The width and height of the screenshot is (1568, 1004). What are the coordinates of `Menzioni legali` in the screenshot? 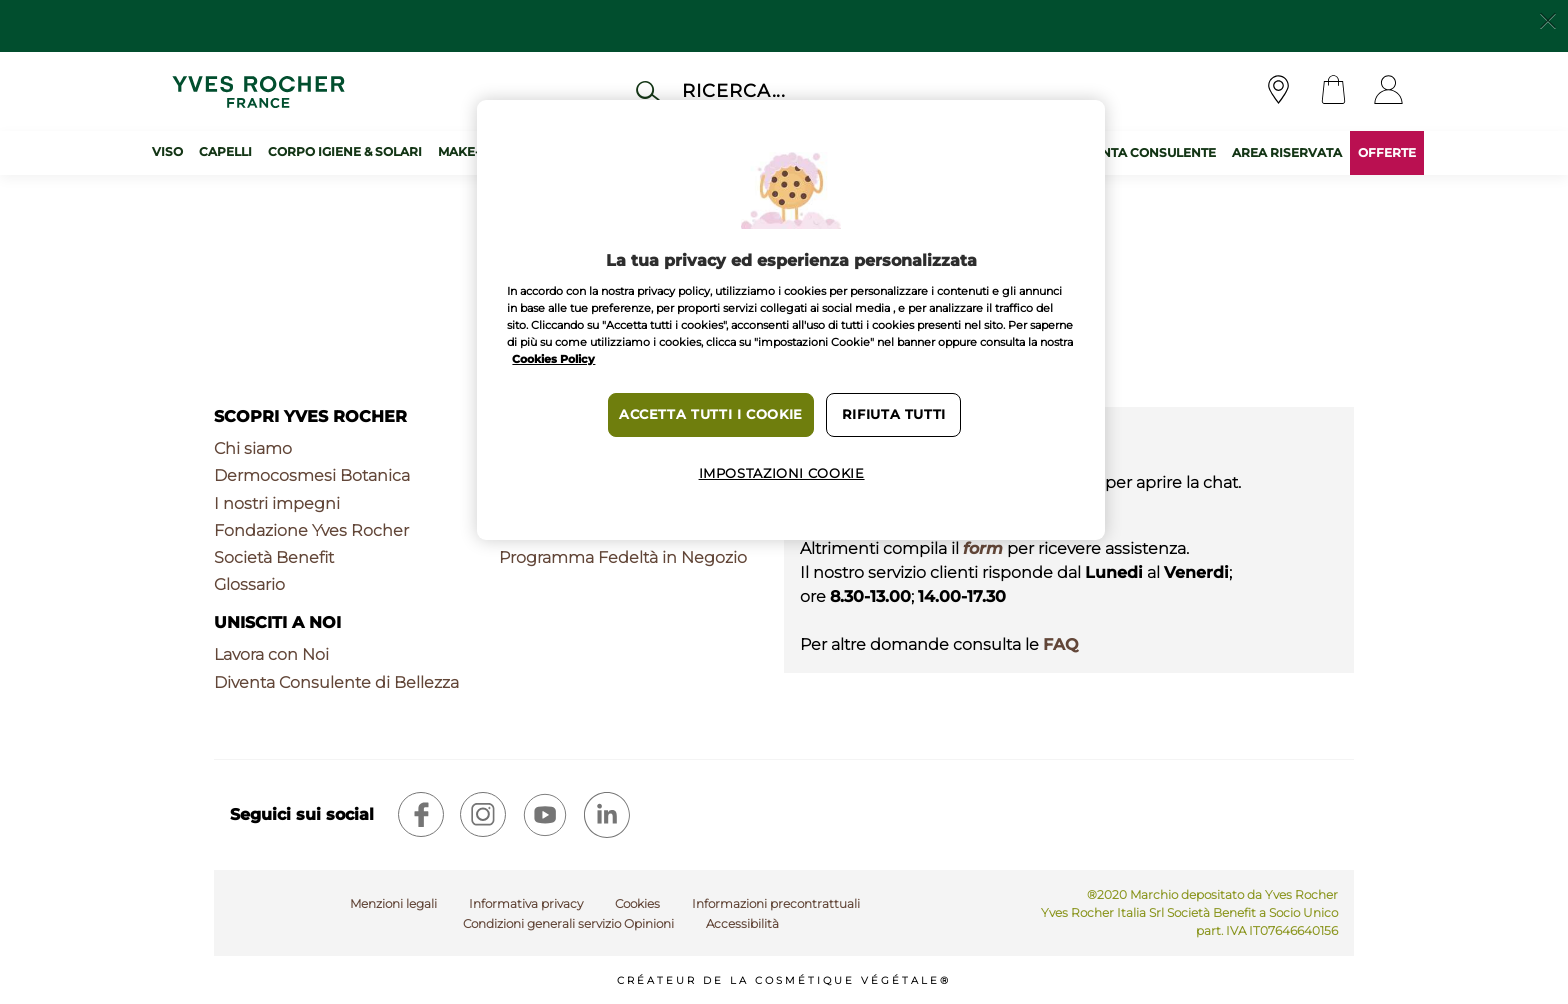 It's located at (393, 903).